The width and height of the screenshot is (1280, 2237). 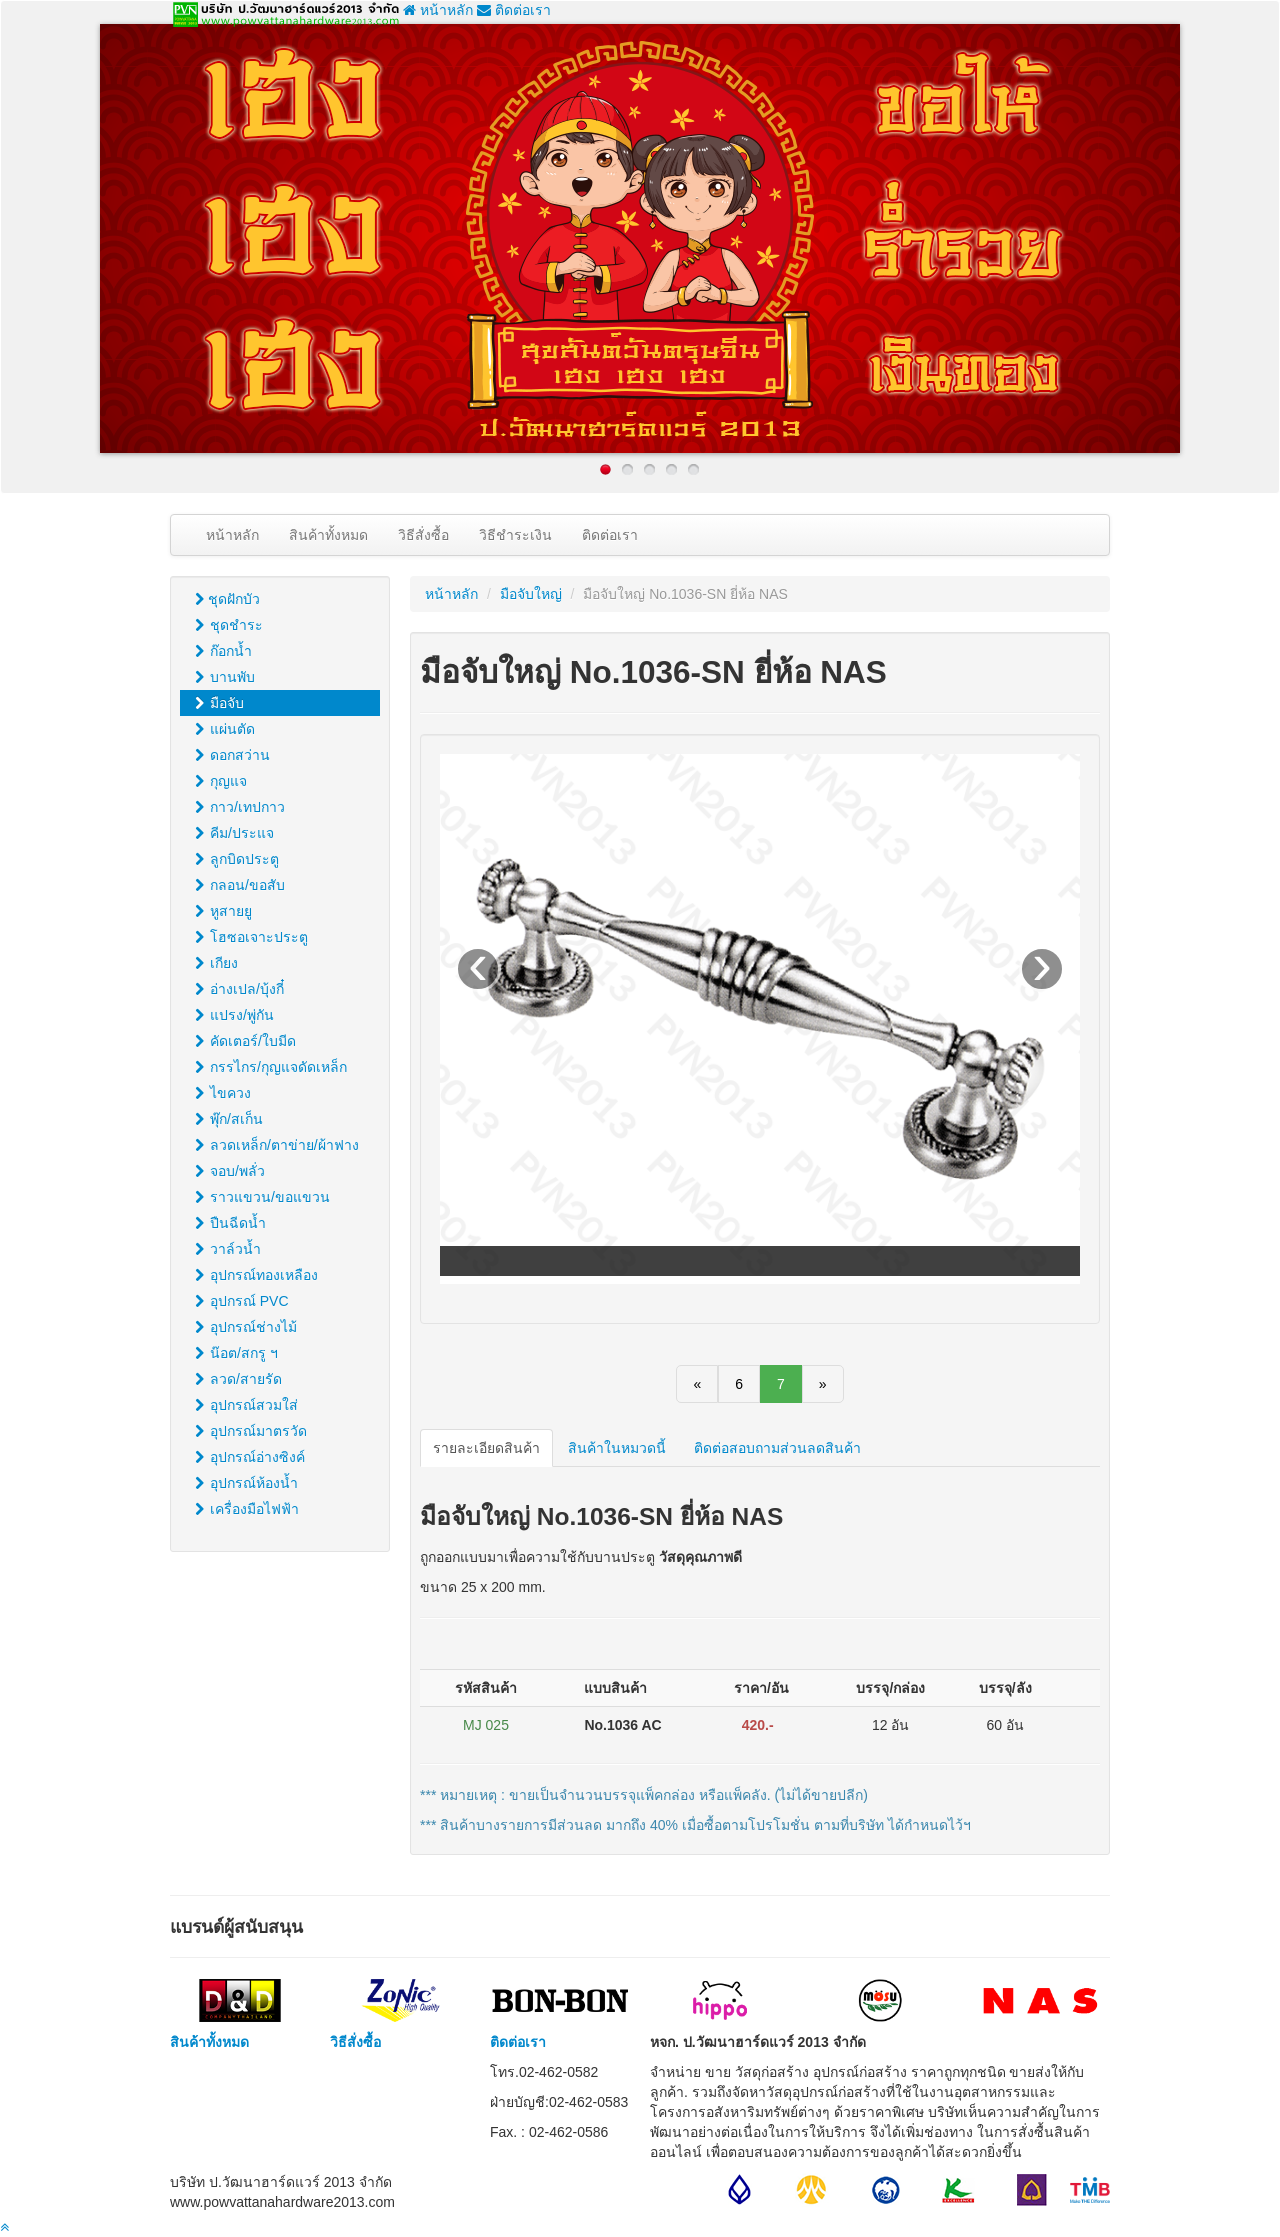 What do you see at coordinates (228, 1249) in the screenshot?
I see `วาล์วน้ำ` at bounding box center [228, 1249].